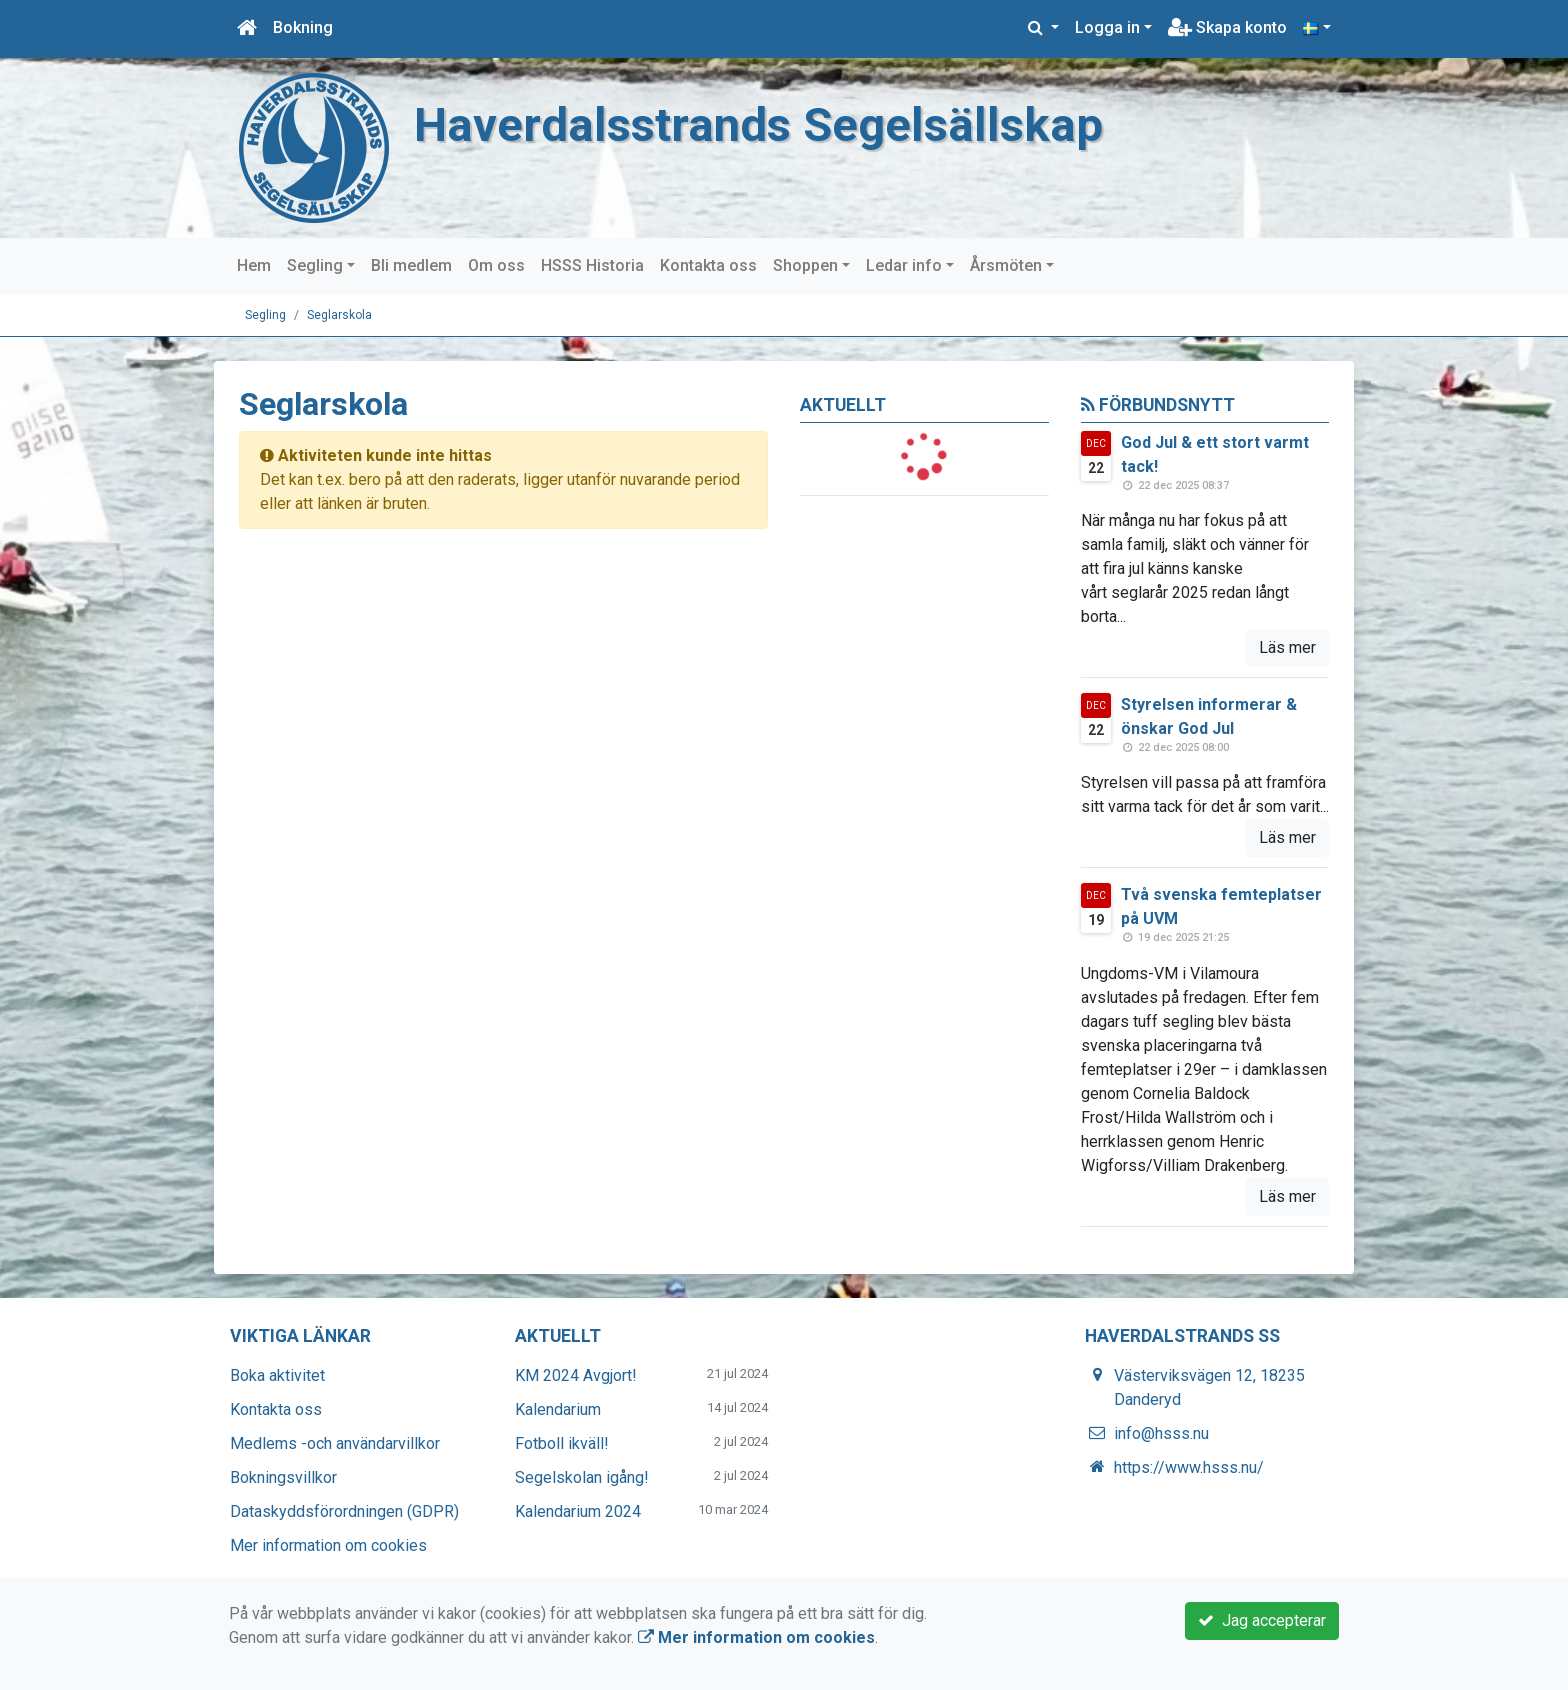 The width and height of the screenshot is (1568, 1690). Describe the element at coordinates (277, 1375) in the screenshot. I see `Boka aktivitet` at that location.